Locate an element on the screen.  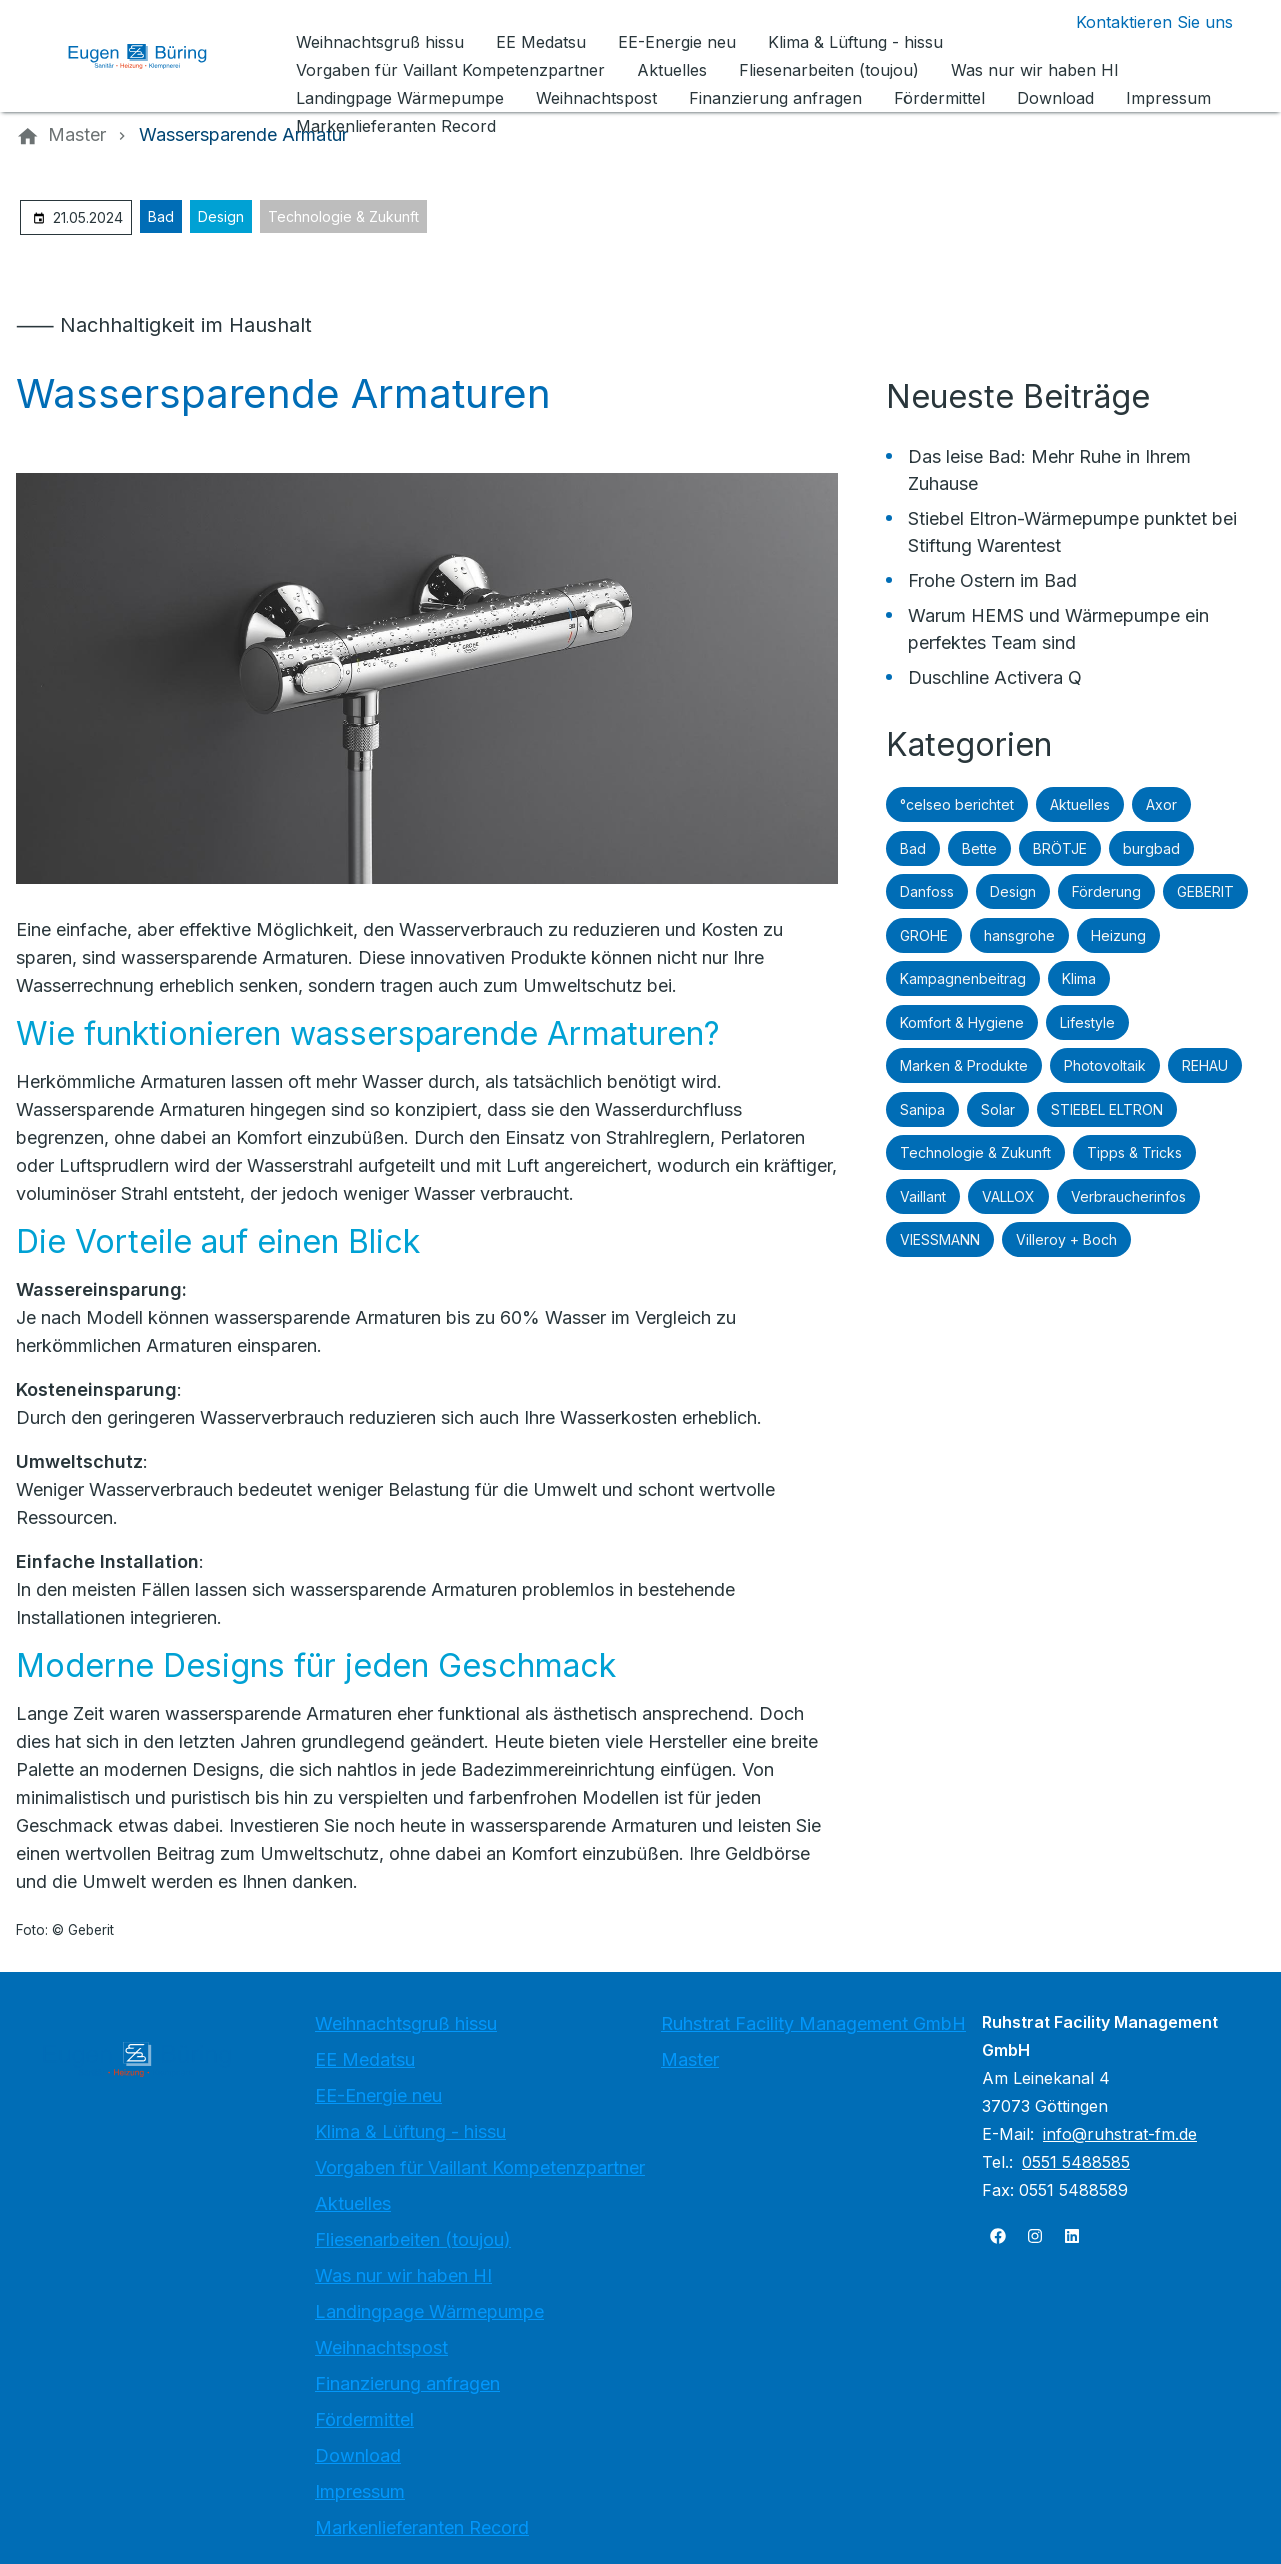
Heizung is located at coordinates (1118, 935).